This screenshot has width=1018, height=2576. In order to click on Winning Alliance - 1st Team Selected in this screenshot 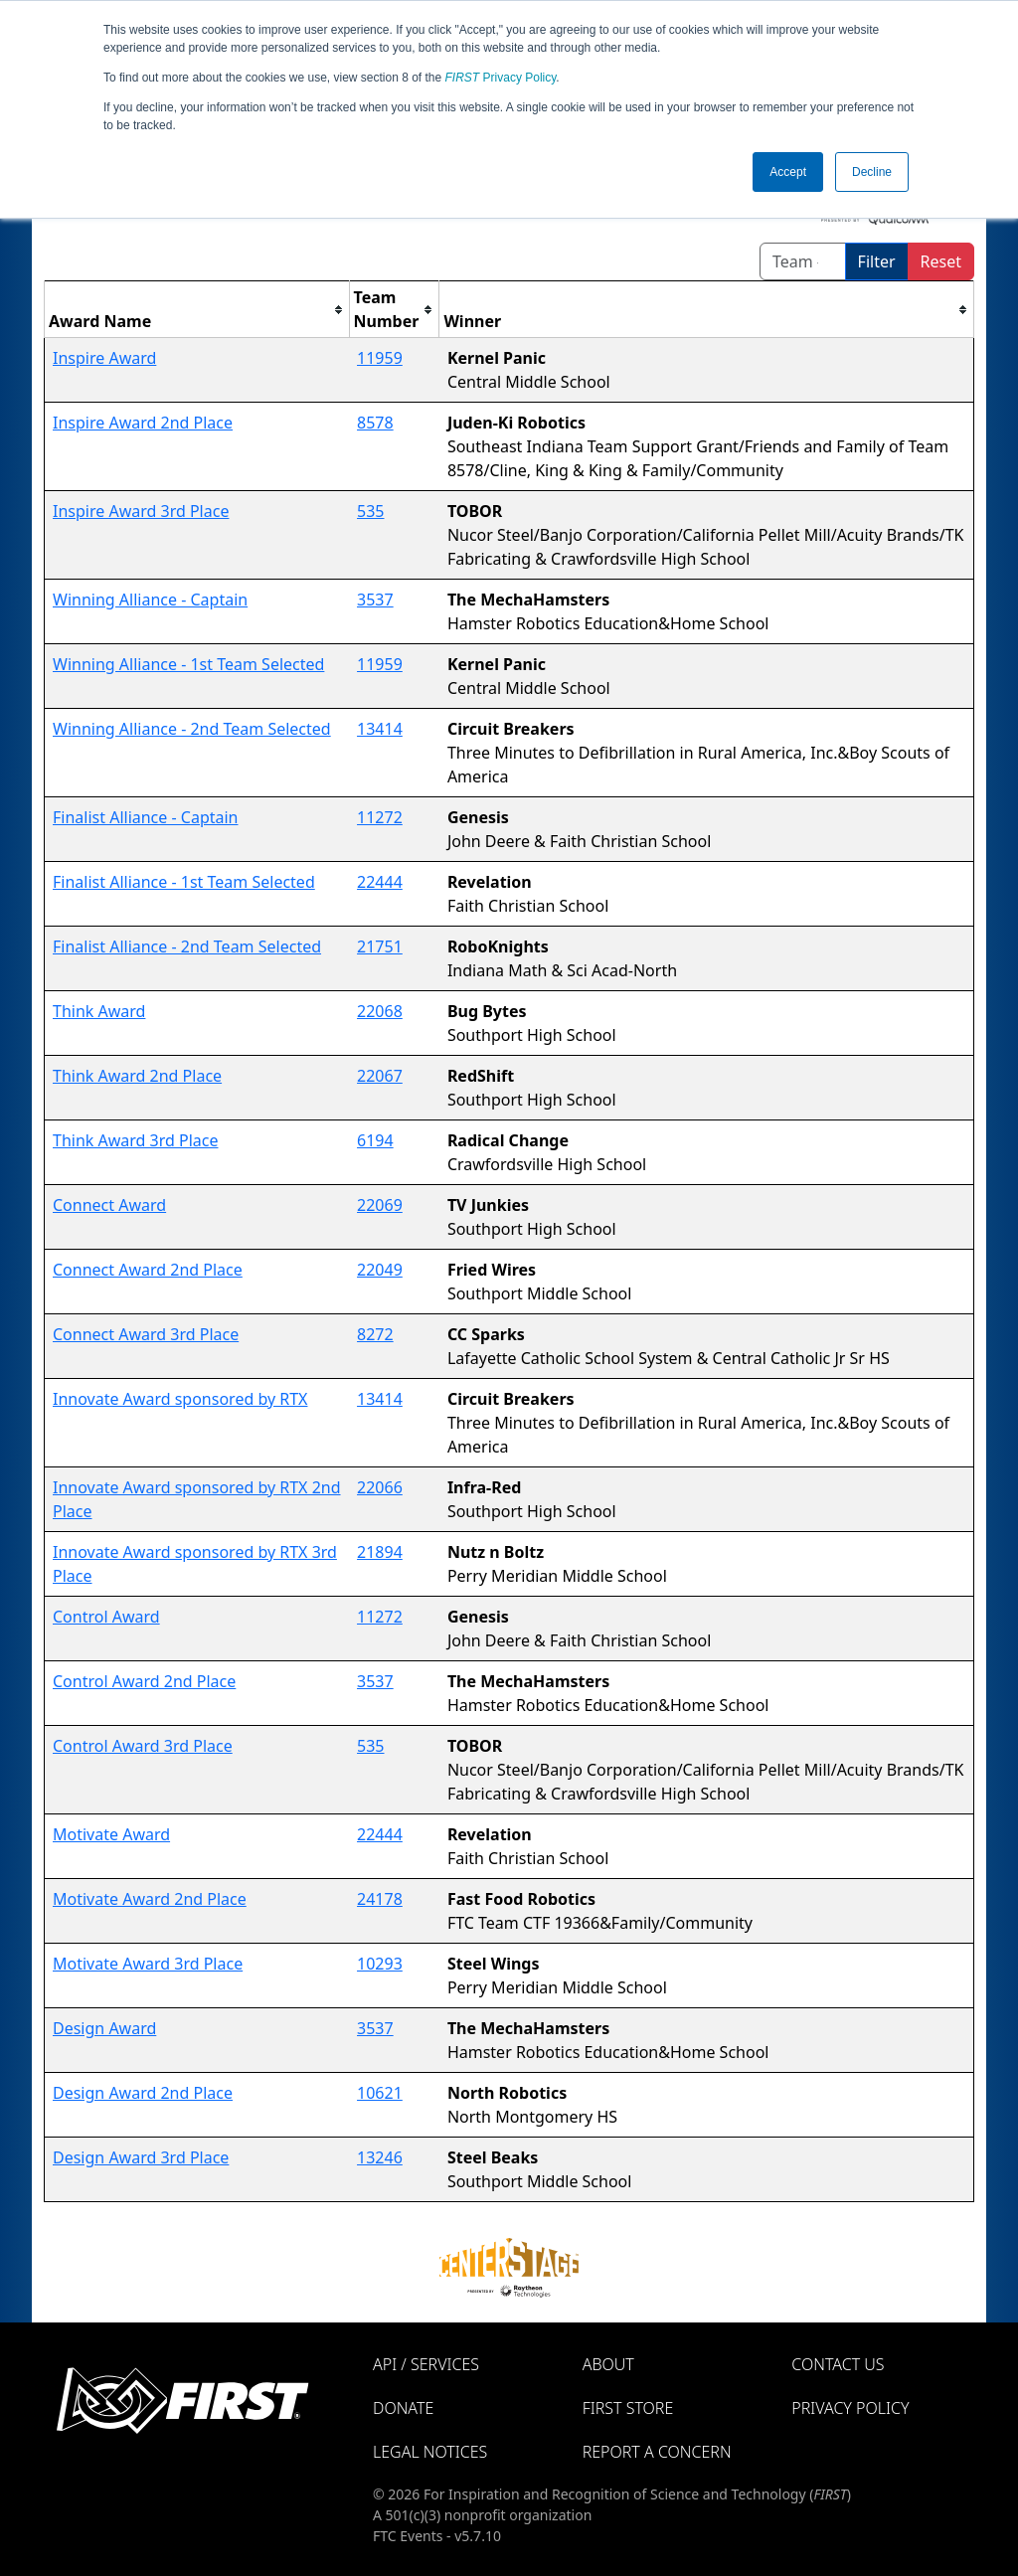, I will do `click(188, 664)`.